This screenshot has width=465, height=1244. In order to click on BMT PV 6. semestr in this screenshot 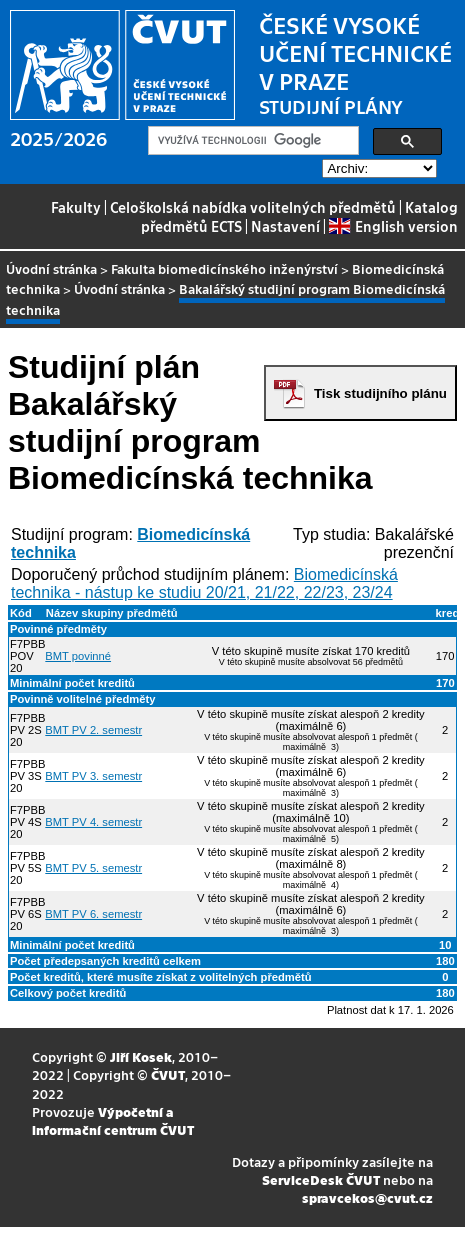, I will do `click(93, 914)`.